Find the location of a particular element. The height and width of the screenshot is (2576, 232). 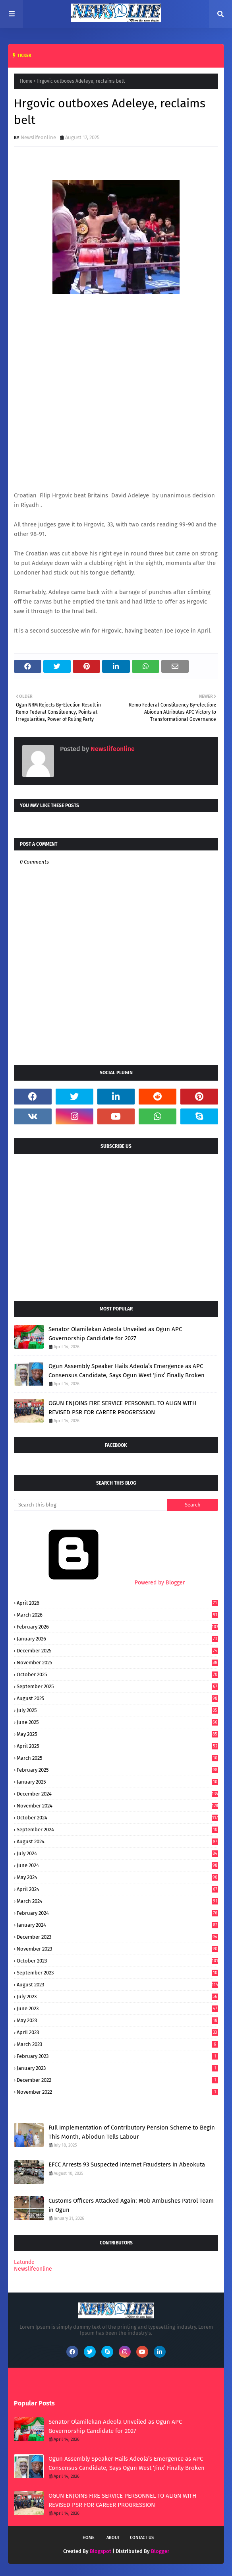

February 2024 is located at coordinates (117, 1913).